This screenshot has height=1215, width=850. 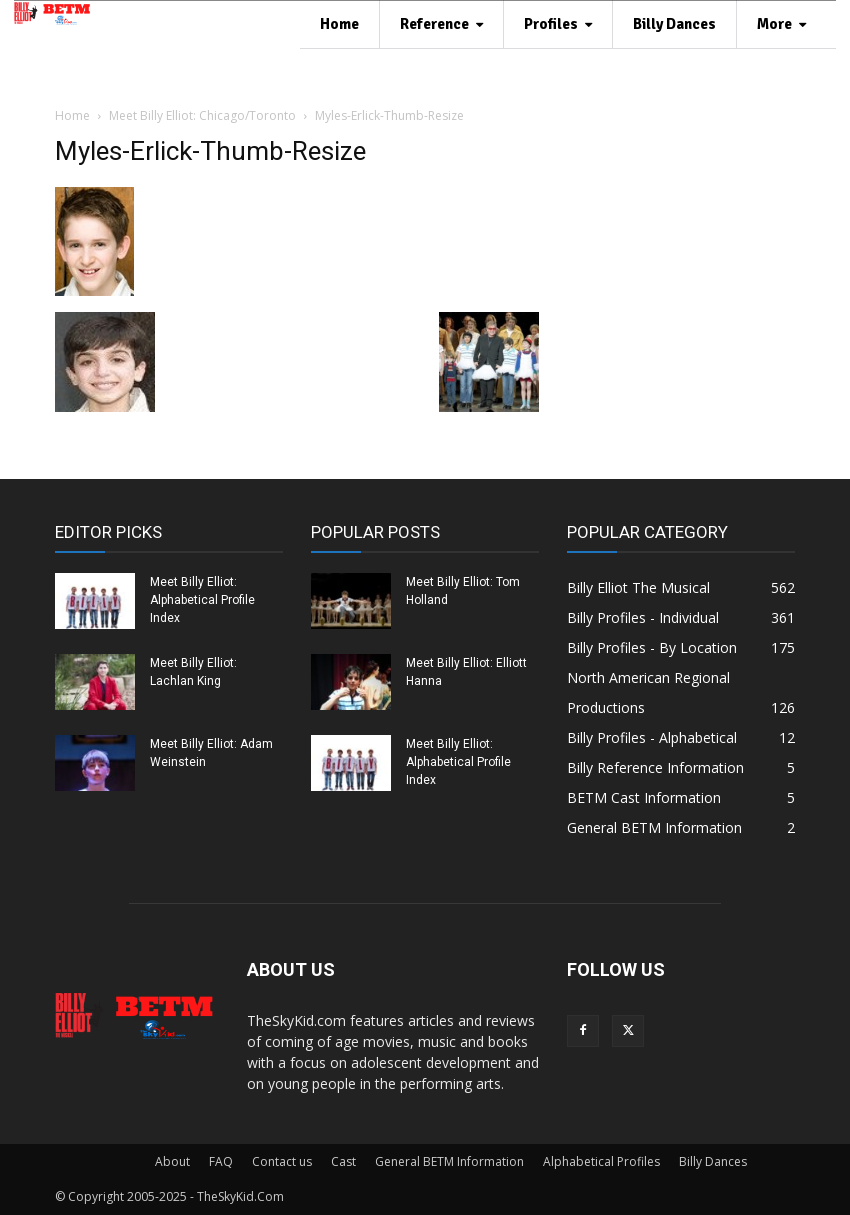 What do you see at coordinates (72, 115) in the screenshot?
I see `Home` at bounding box center [72, 115].